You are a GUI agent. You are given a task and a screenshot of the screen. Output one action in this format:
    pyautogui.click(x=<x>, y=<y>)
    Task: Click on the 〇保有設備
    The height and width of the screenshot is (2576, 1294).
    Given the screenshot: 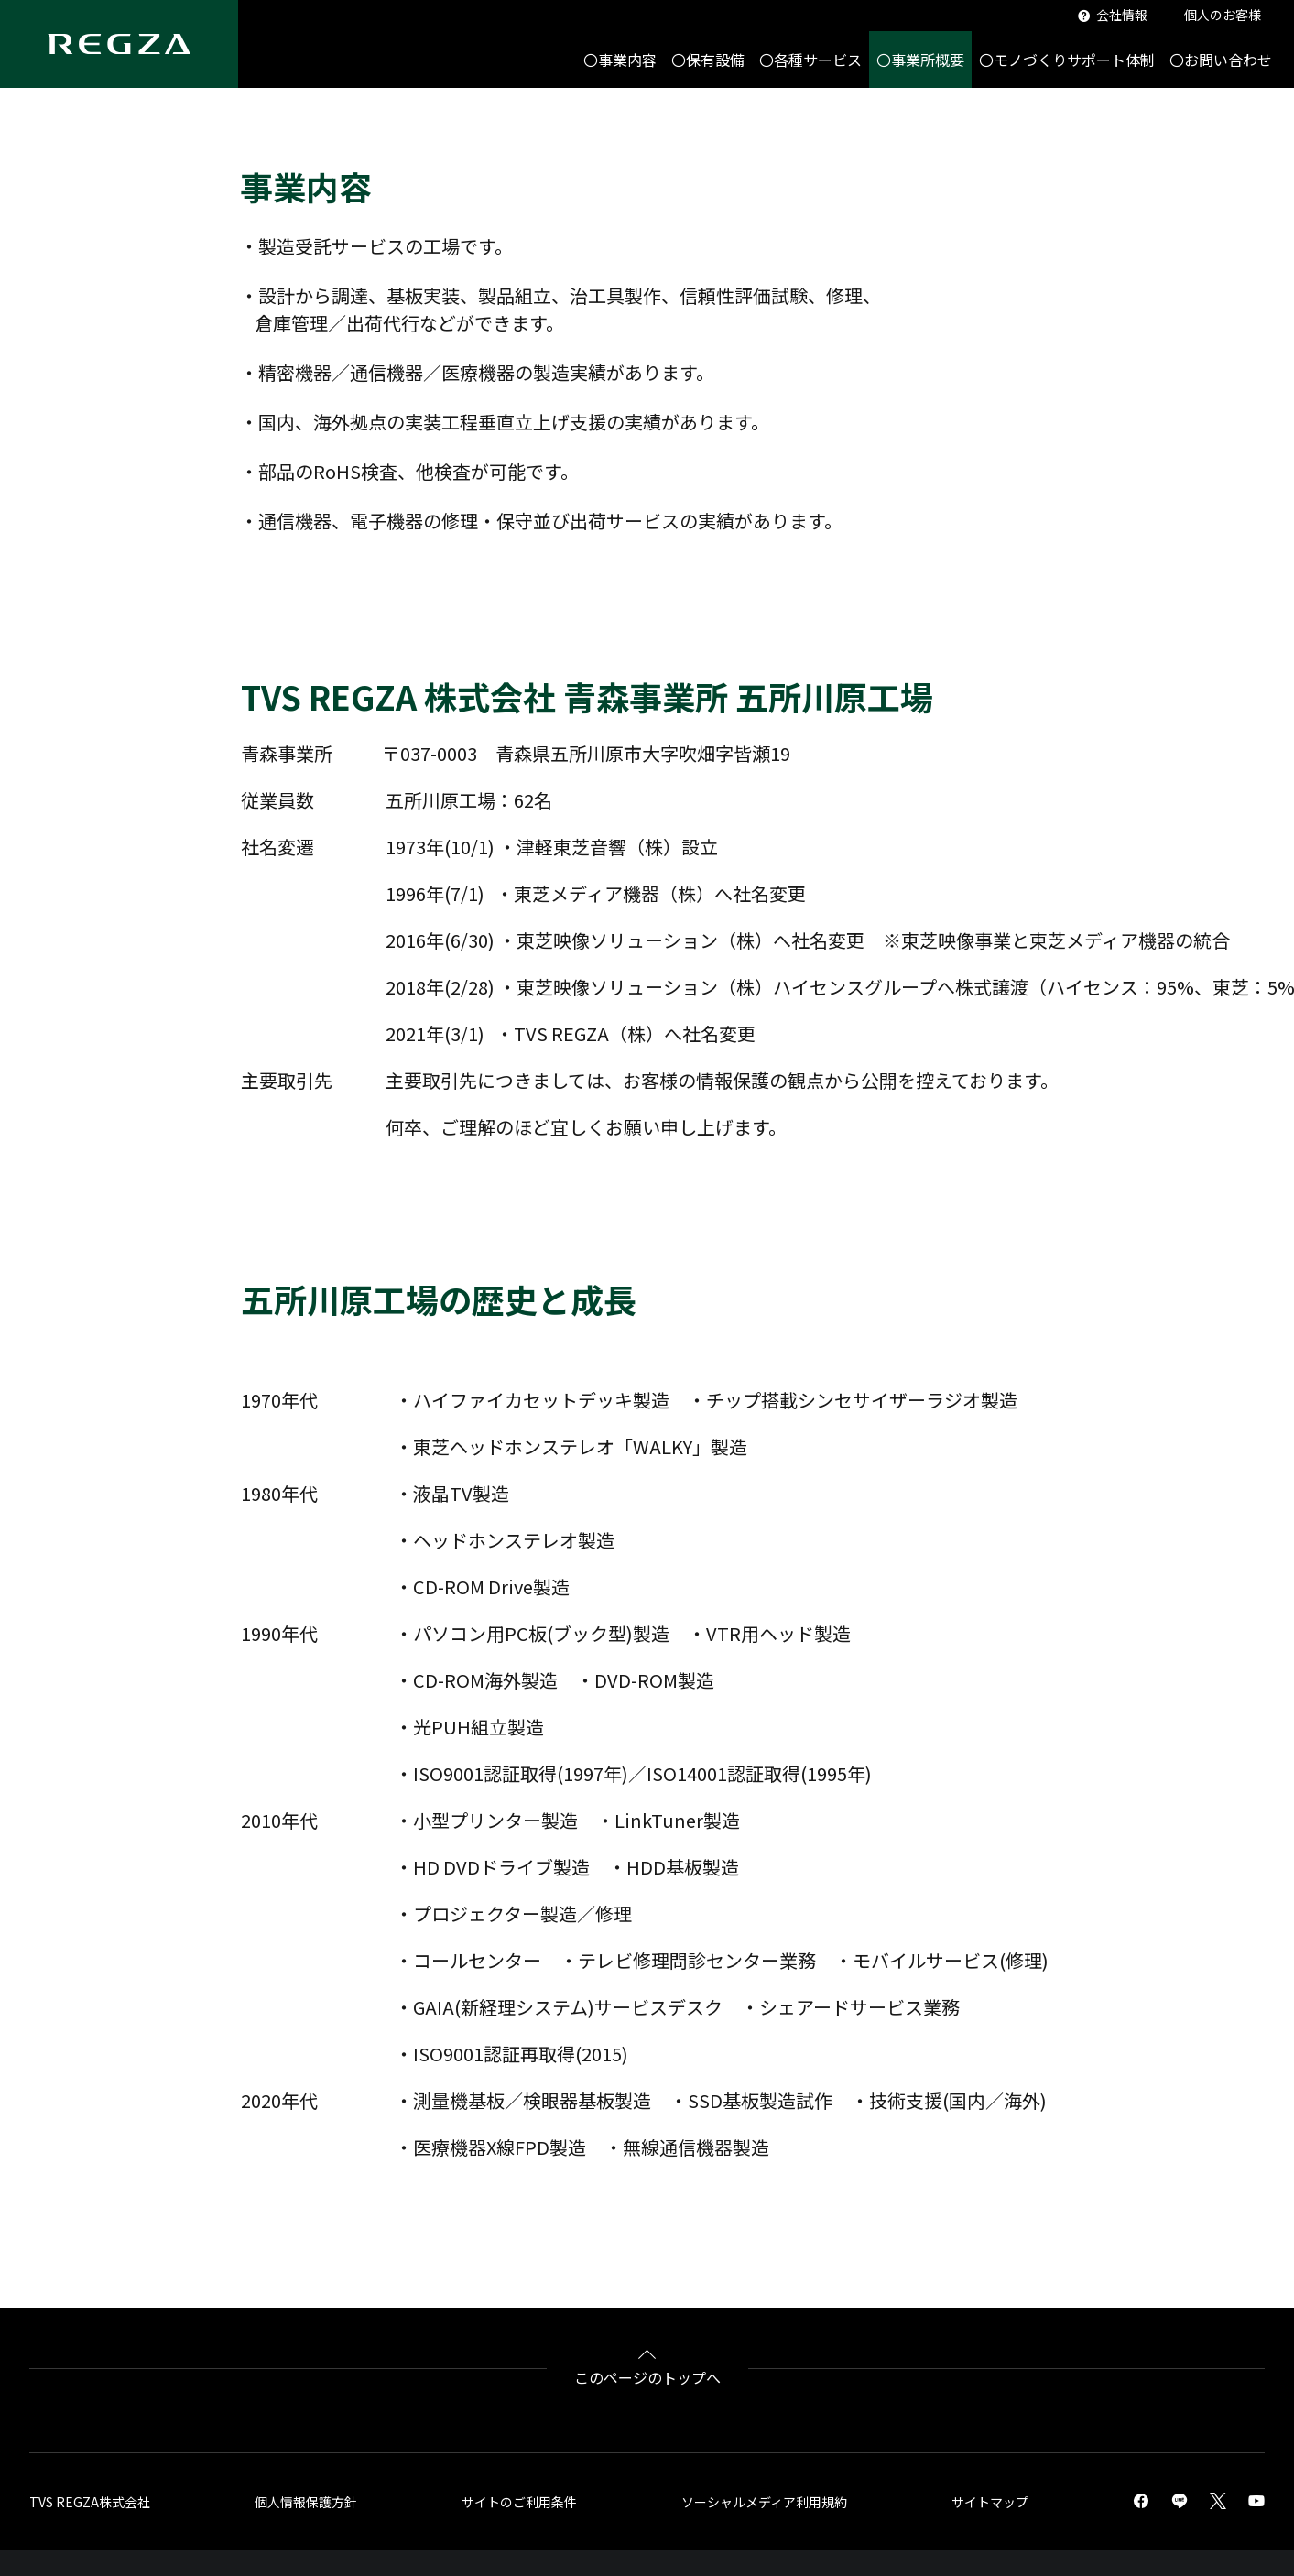 What is the action you would take?
    pyautogui.click(x=708, y=60)
    